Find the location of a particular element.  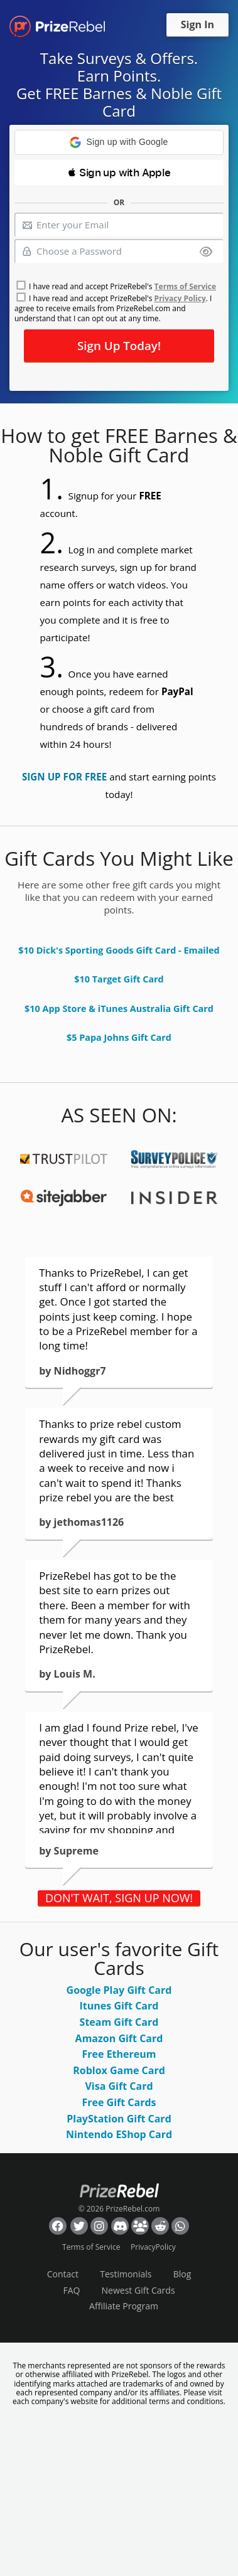

Blog is located at coordinates (182, 2274).